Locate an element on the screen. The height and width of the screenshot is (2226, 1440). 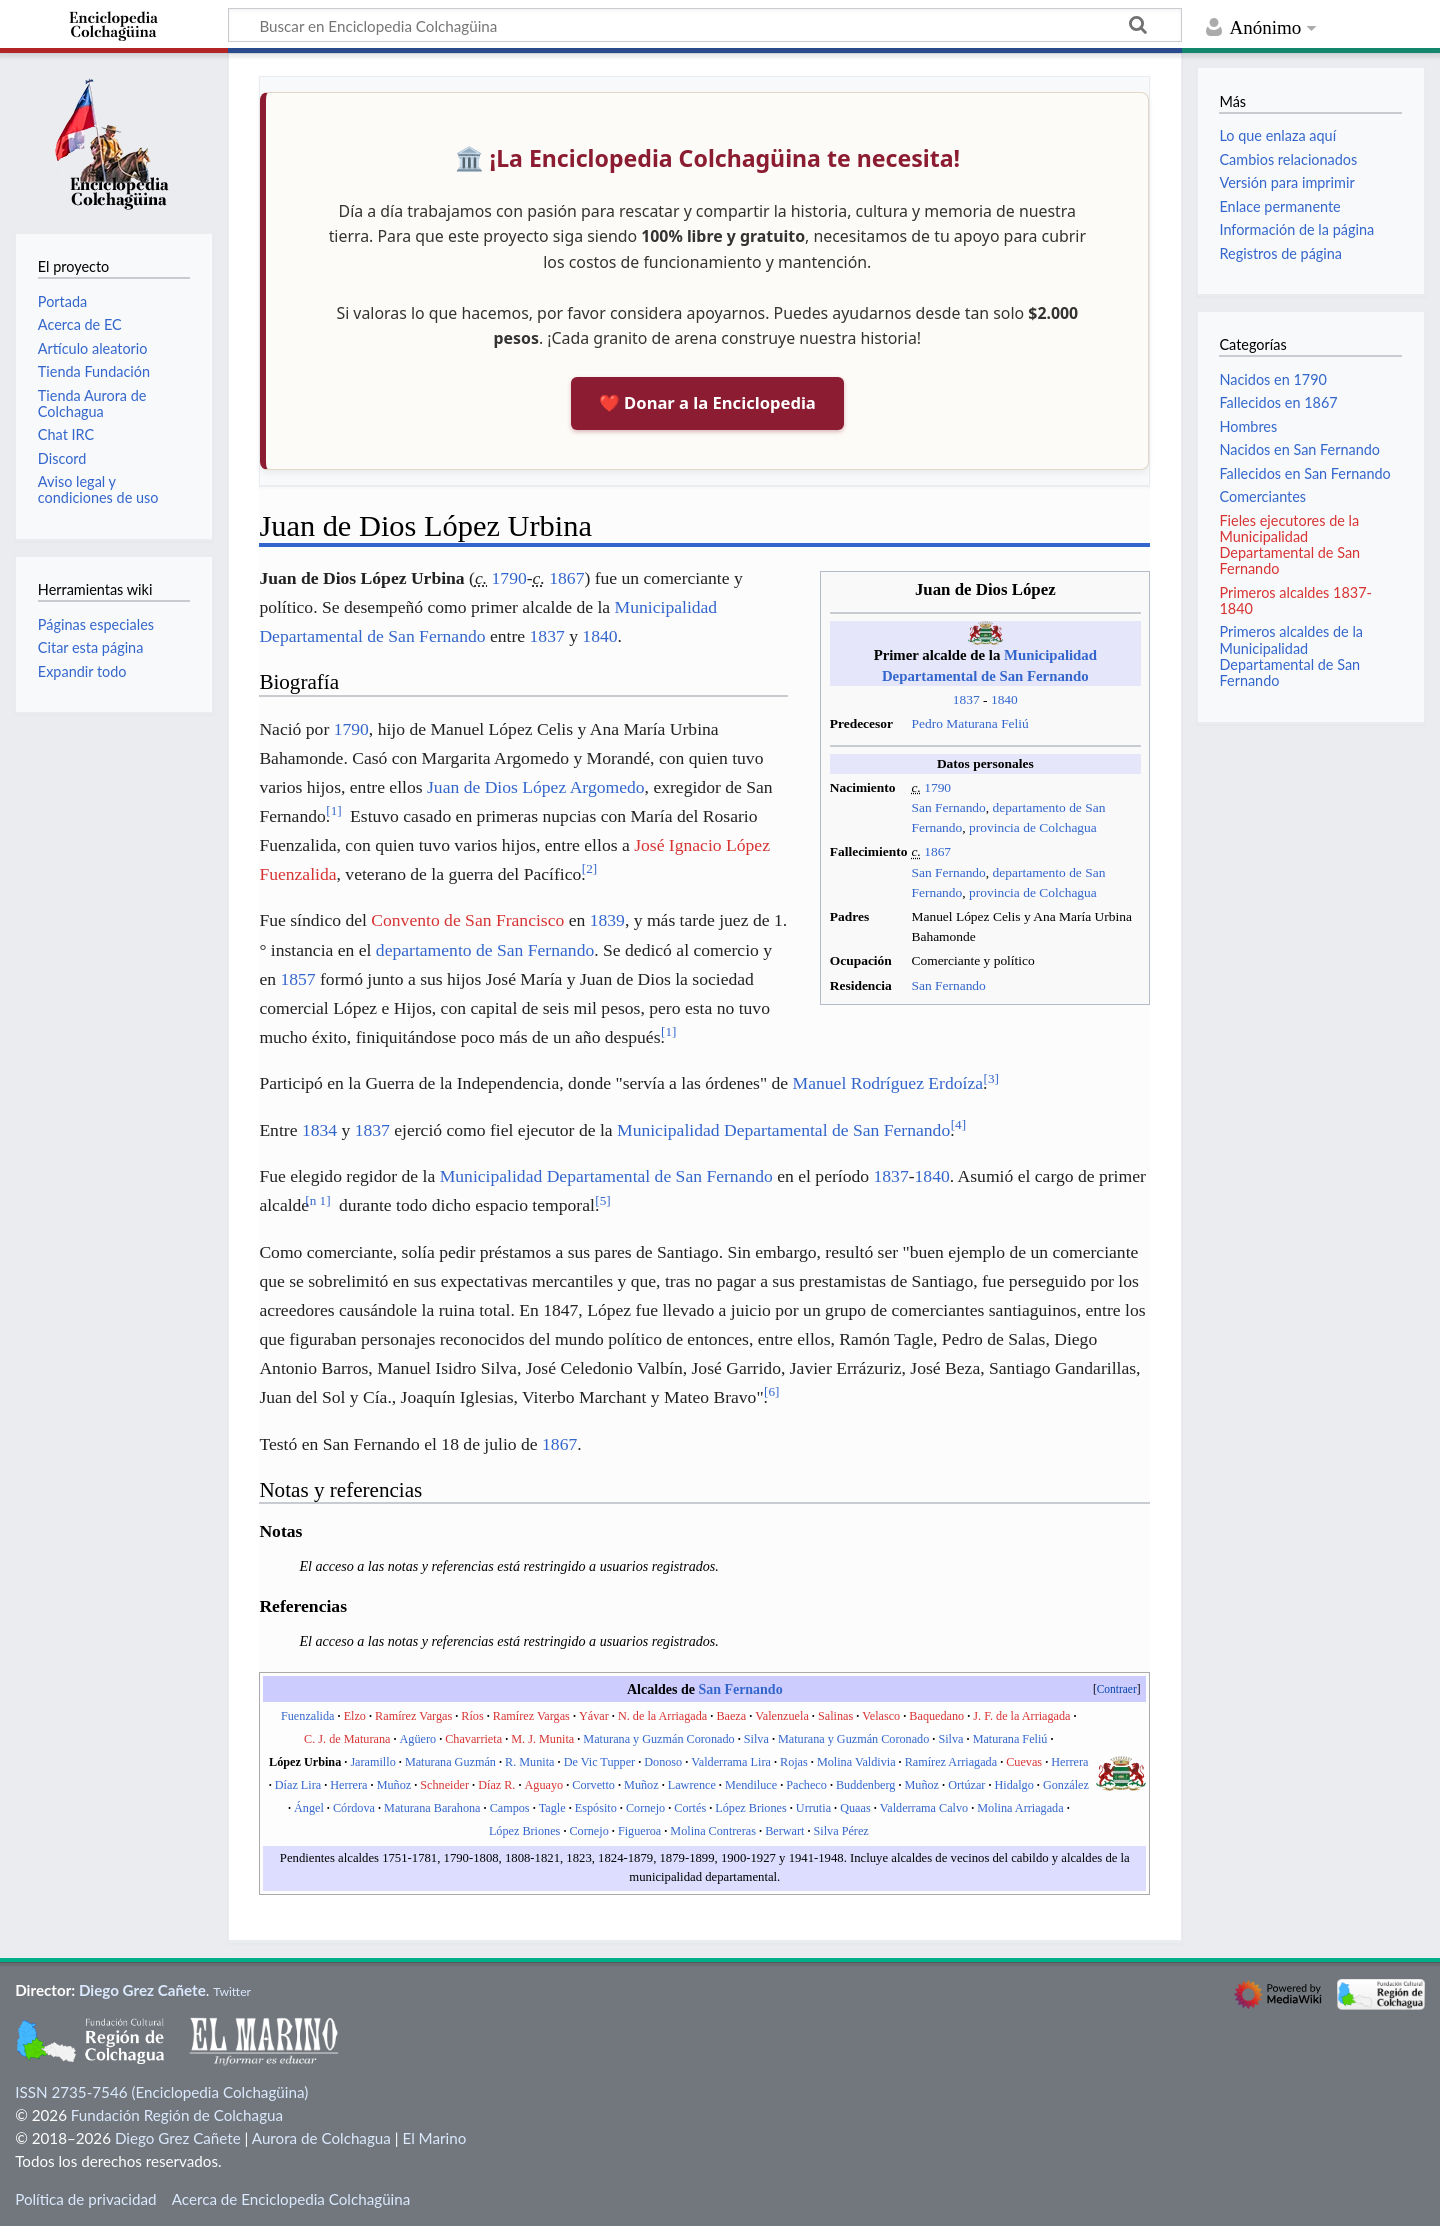
Manuel Rodríguez Erdoíza is located at coordinates (888, 1083).